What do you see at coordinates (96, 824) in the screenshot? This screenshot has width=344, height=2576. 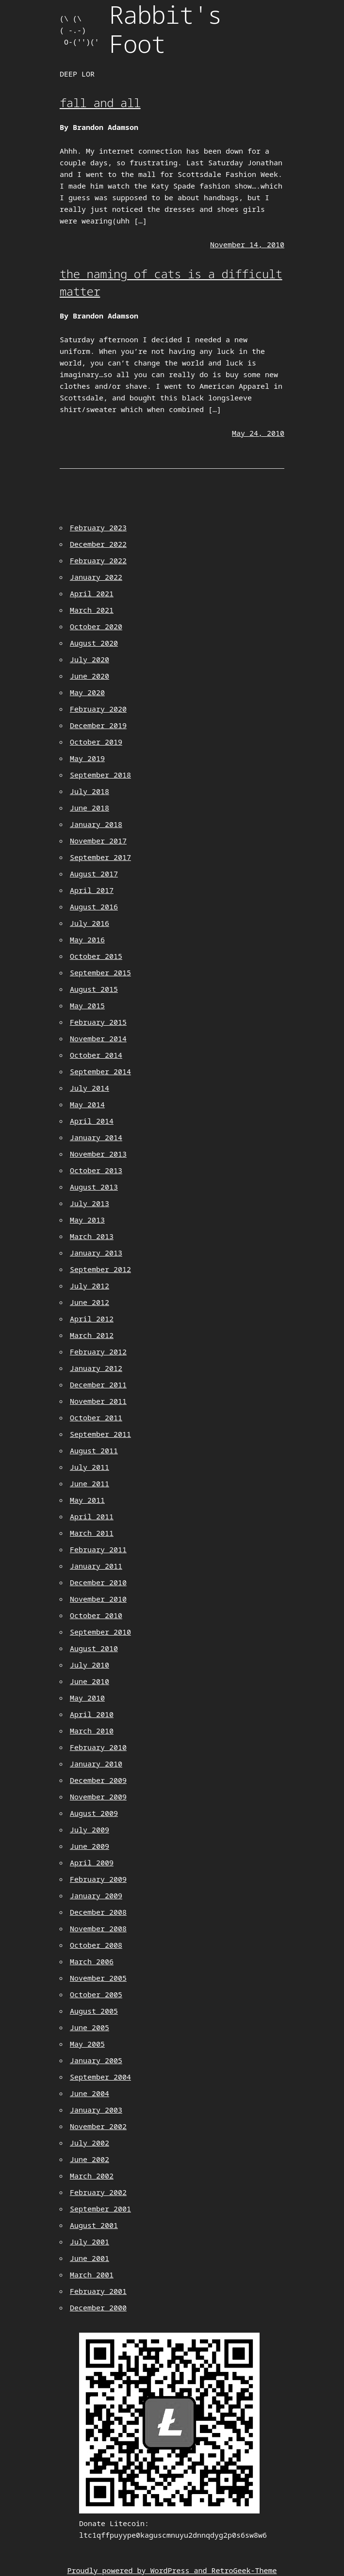 I see `January 2018` at bounding box center [96, 824].